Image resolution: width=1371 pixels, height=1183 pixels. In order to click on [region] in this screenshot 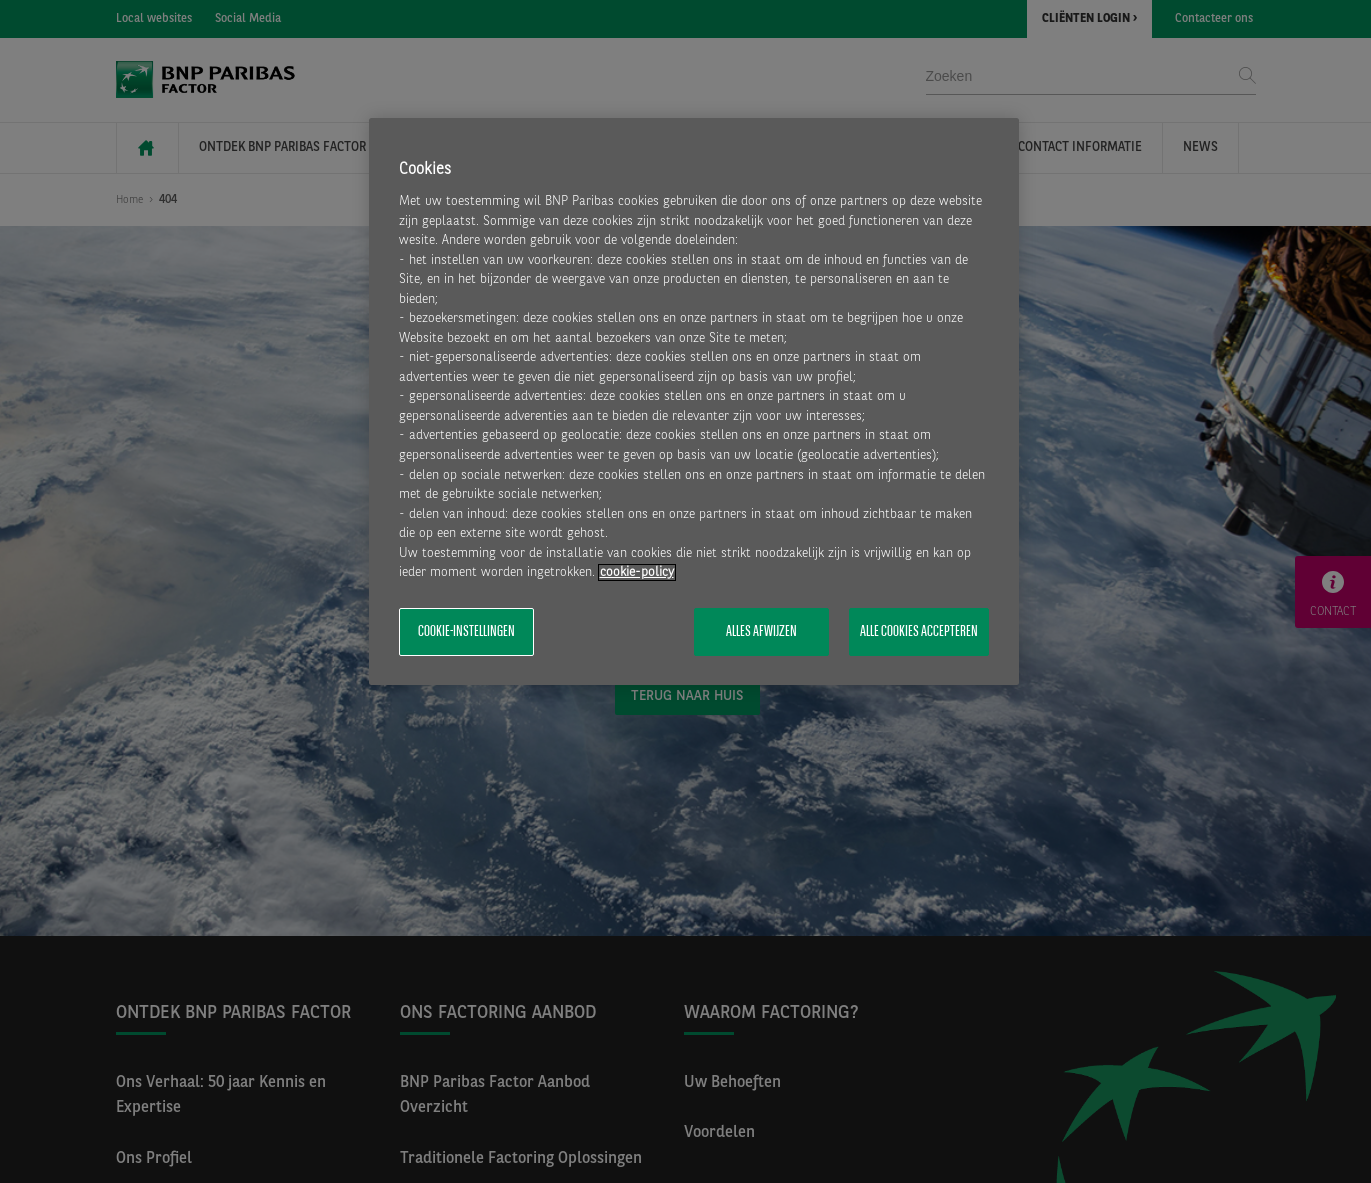, I will do `click(694, 401)`.